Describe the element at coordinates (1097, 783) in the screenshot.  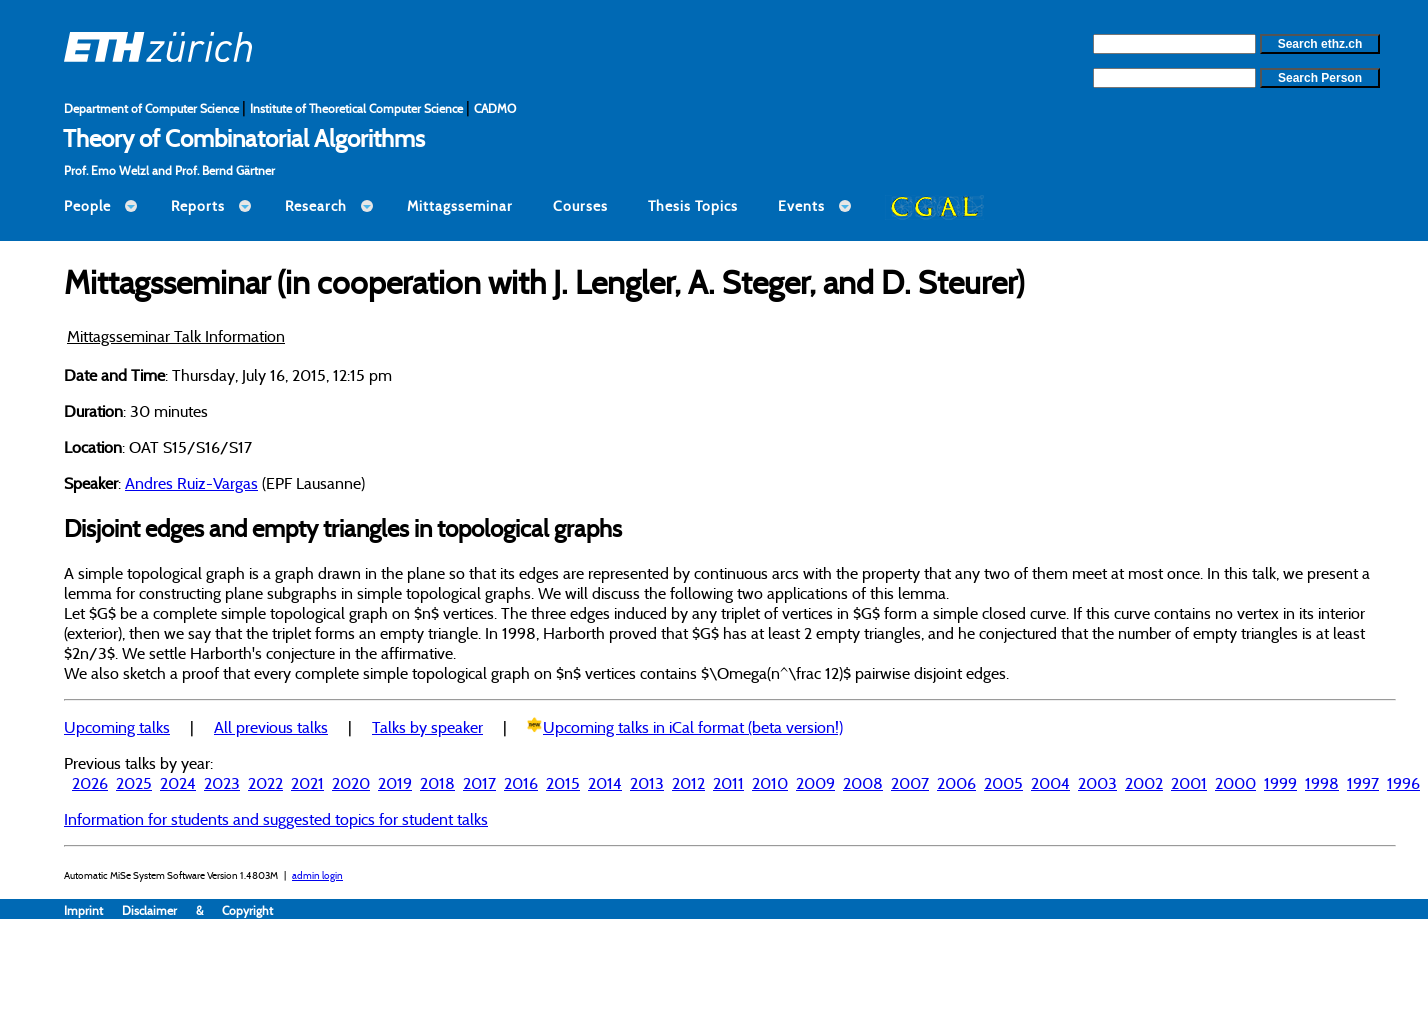
I see `2003` at that location.